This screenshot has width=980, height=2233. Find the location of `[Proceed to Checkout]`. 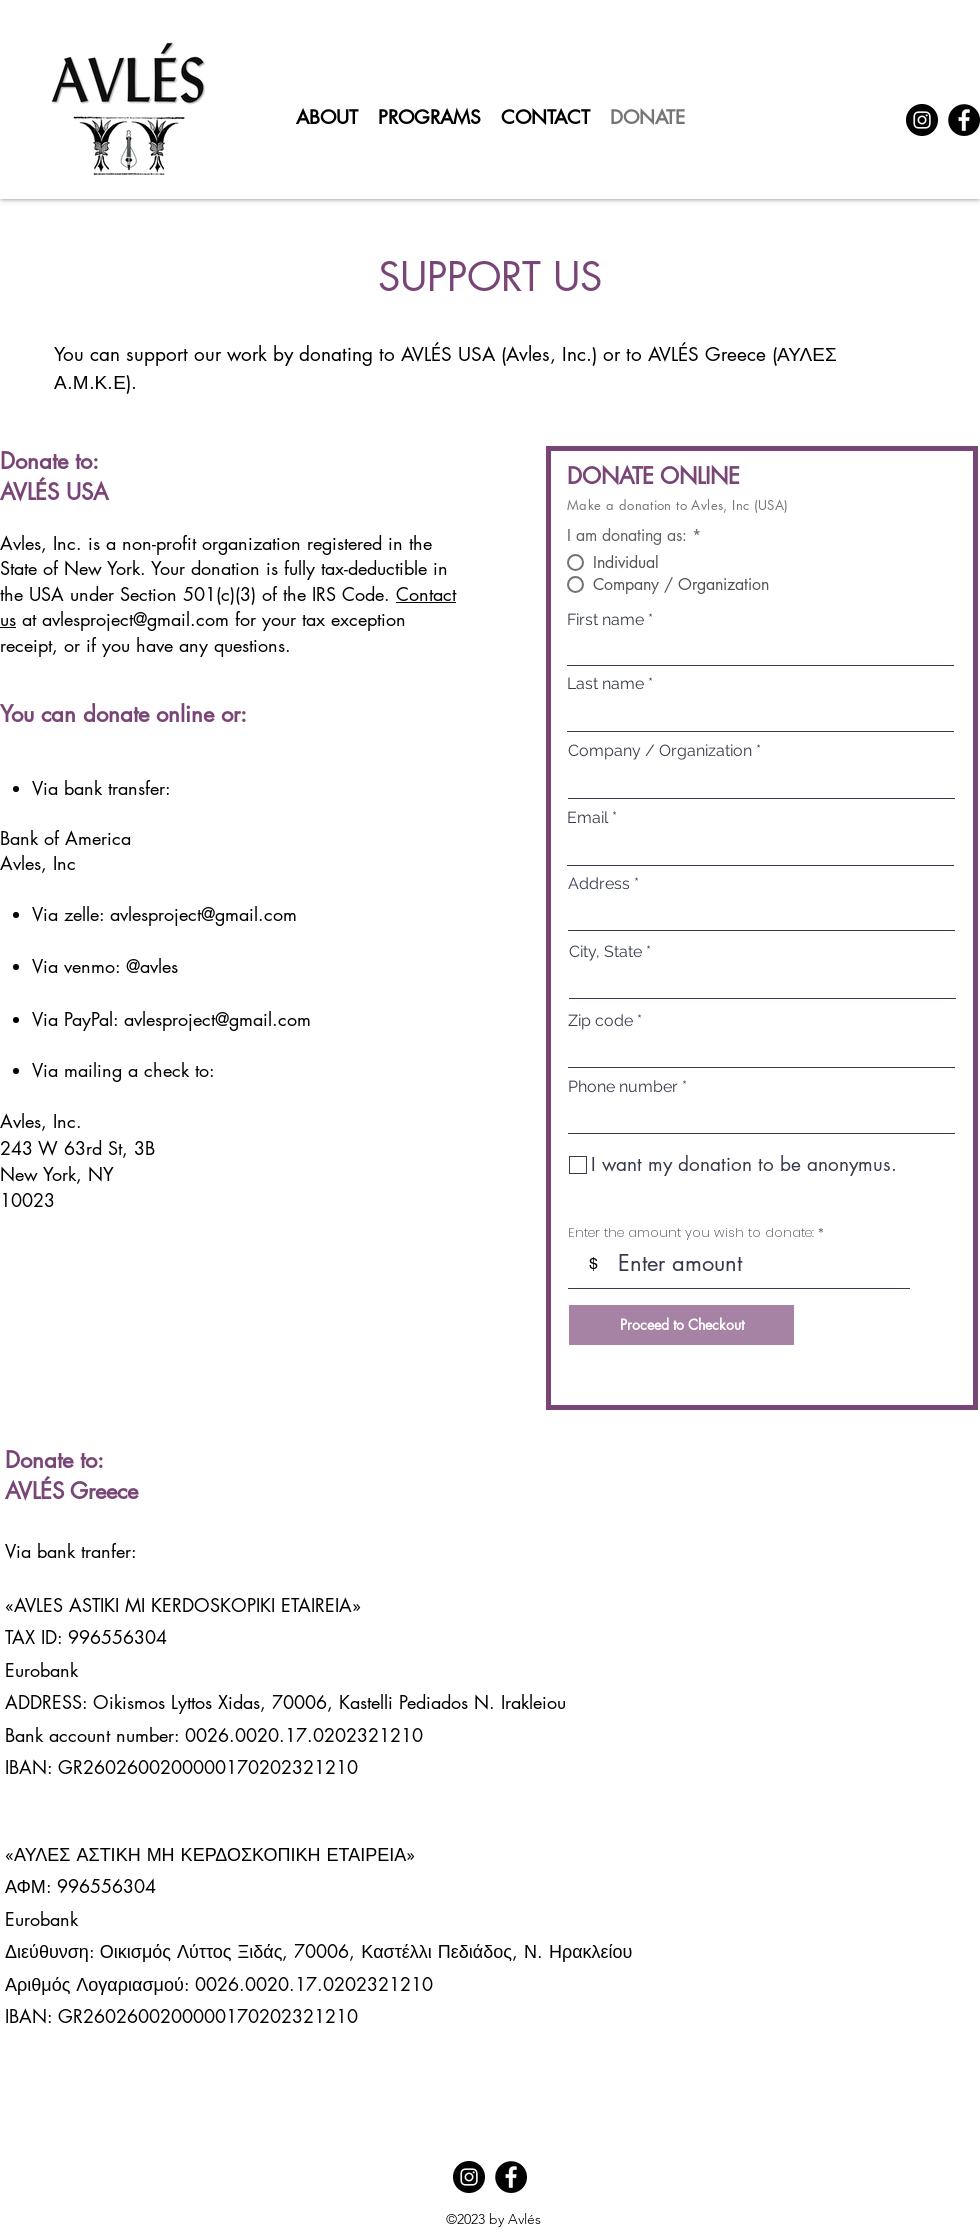

[Proceed to Checkout] is located at coordinates (681, 1325).